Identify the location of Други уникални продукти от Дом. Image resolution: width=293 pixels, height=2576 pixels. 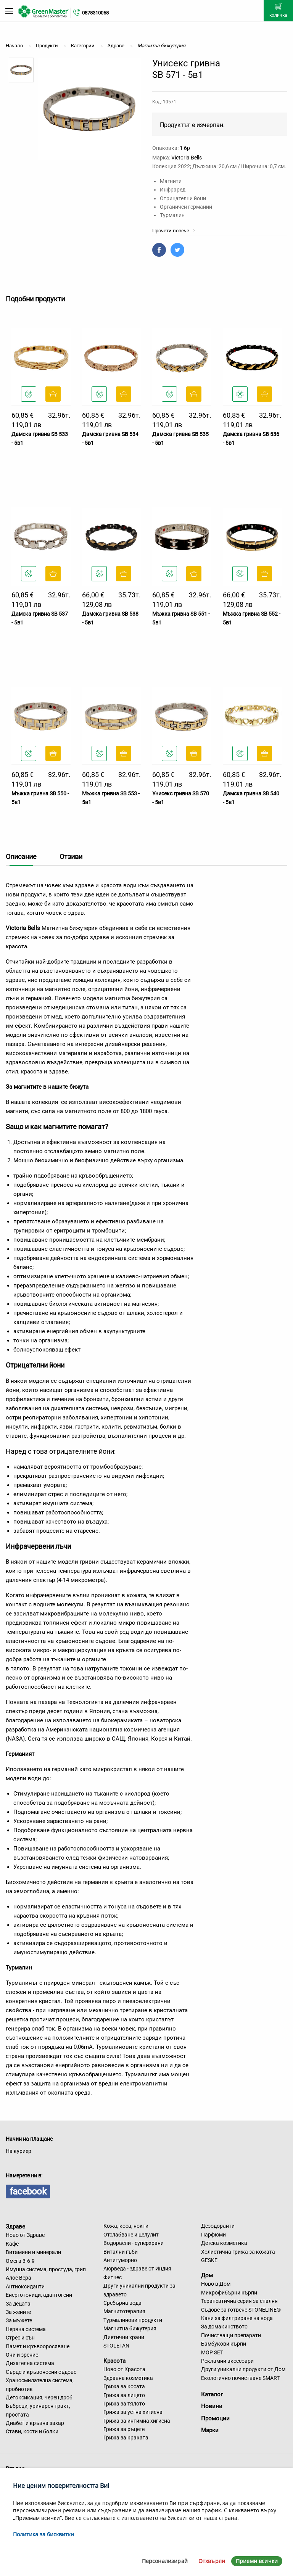
(243, 2369).